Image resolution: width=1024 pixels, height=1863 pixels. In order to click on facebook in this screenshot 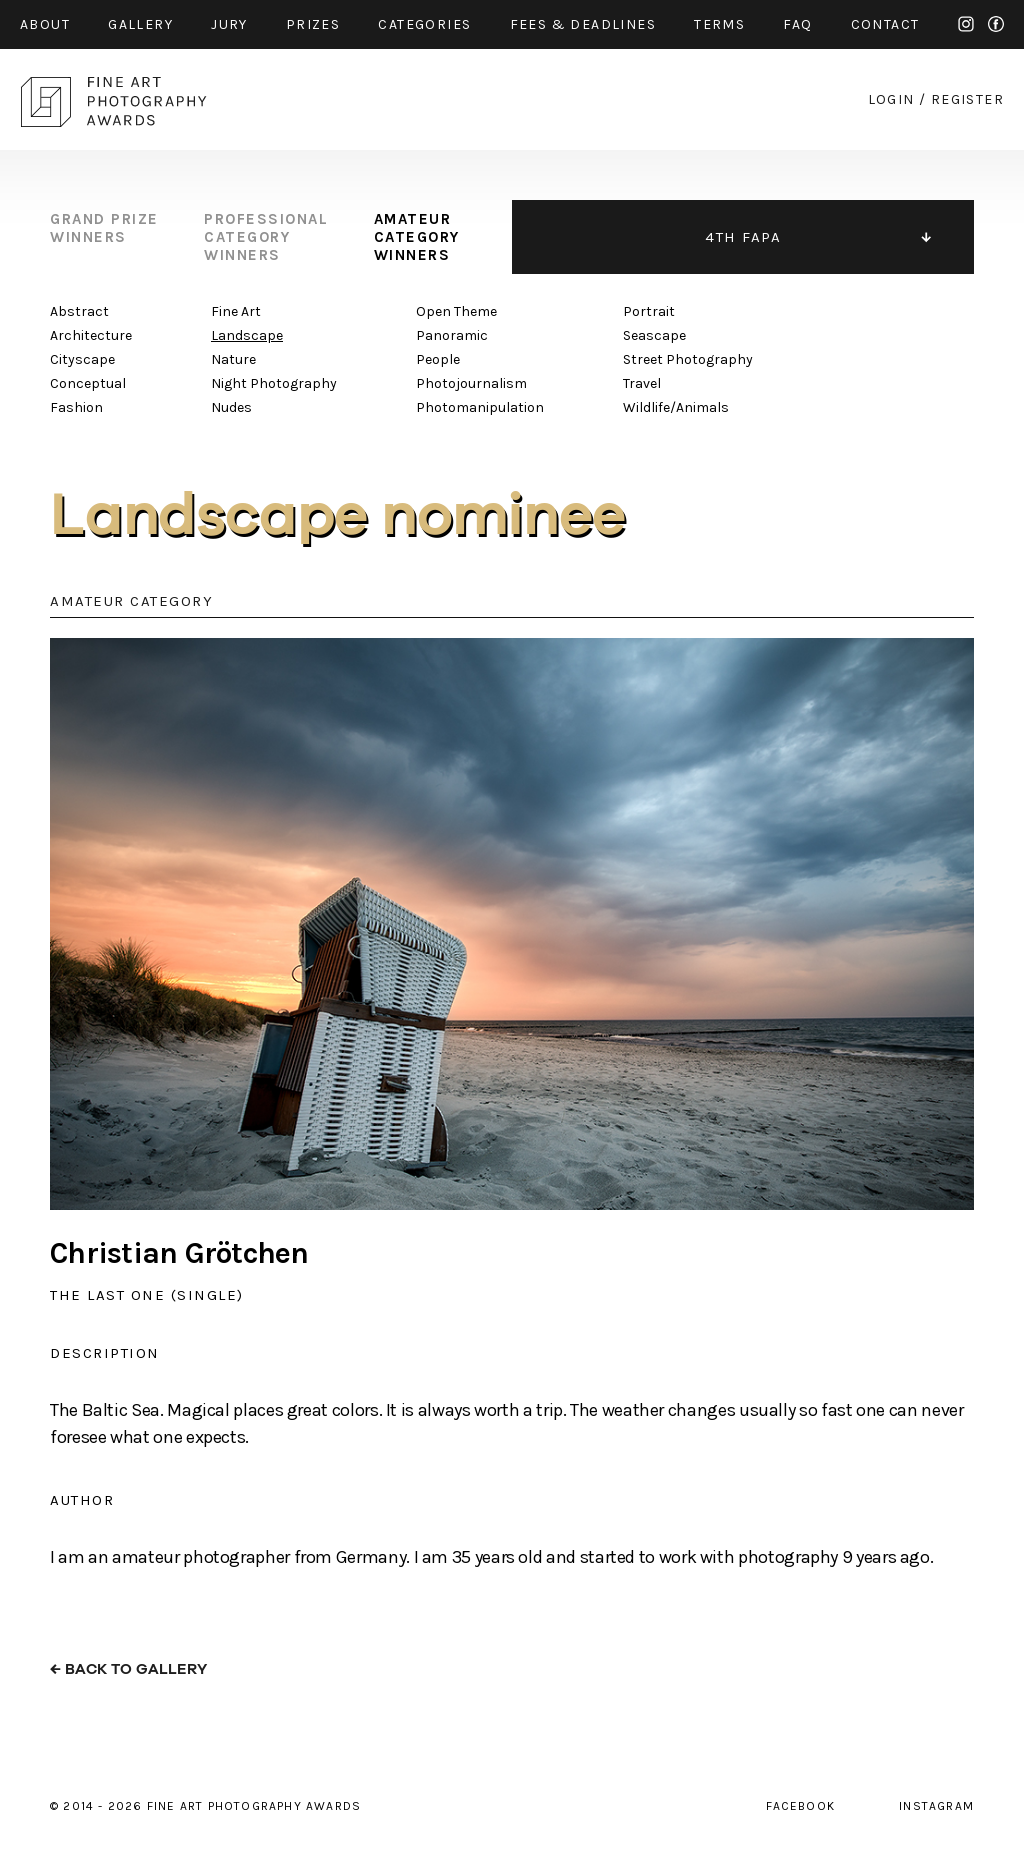, I will do `click(996, 24)`.